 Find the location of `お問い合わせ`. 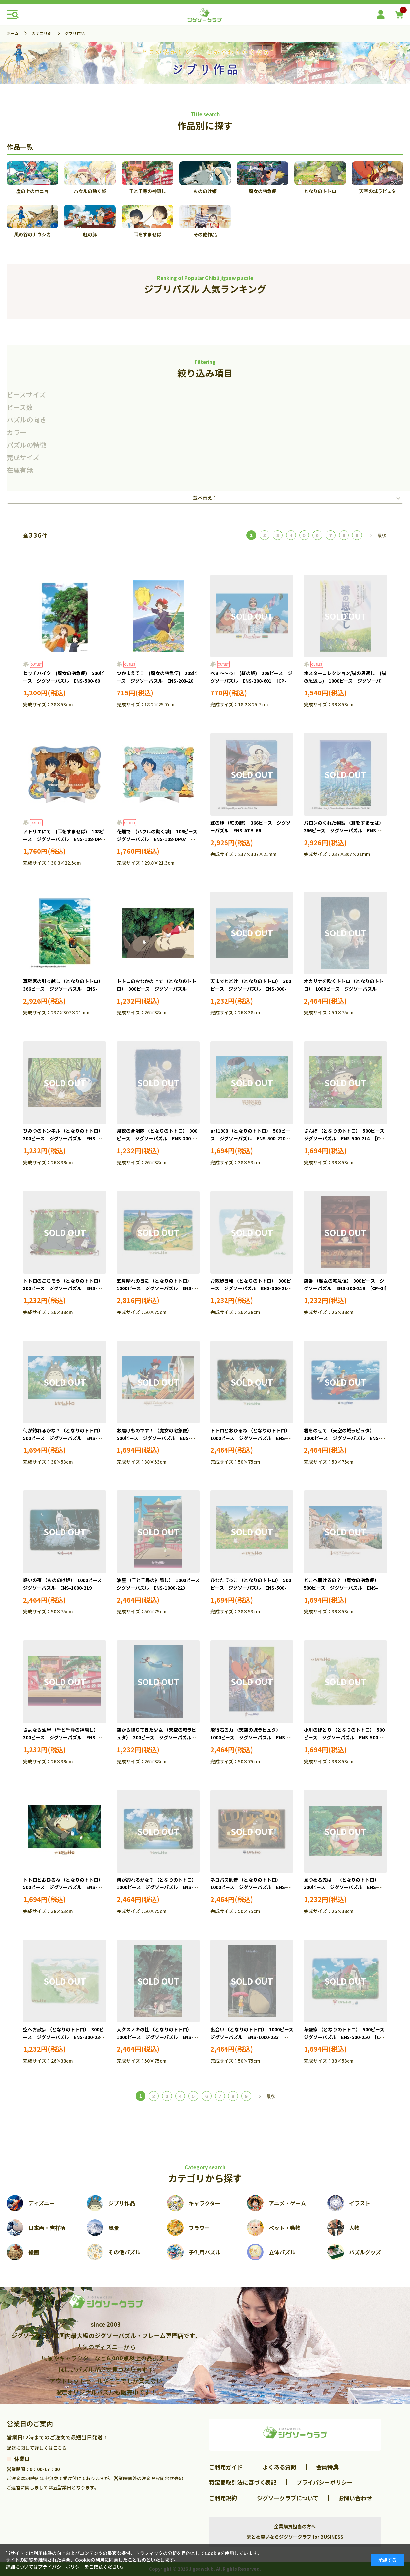

お問い合わせ is located at coordinates (355, 2498).